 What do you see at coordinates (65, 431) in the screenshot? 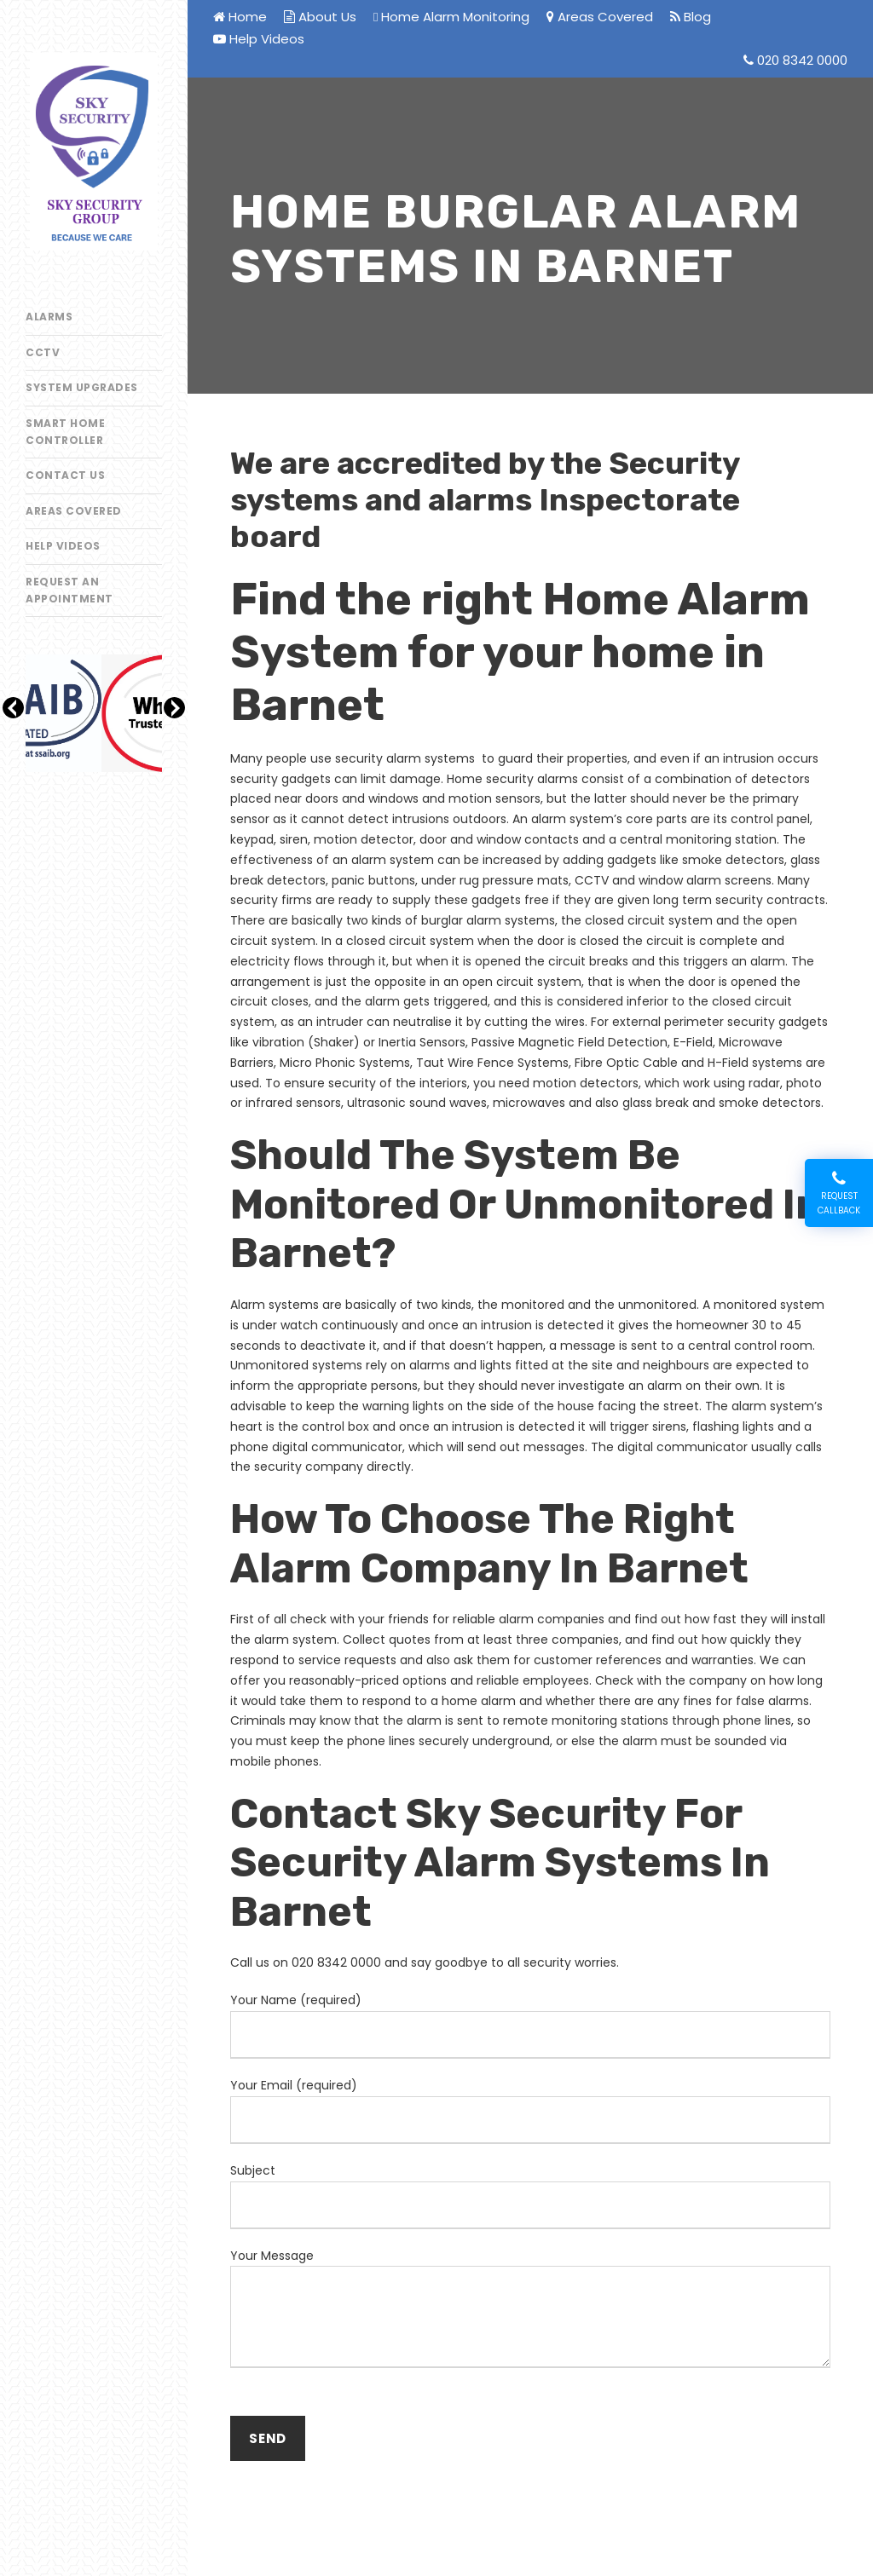
I see `Smart Home Controller` at bounding box center [65, 431].